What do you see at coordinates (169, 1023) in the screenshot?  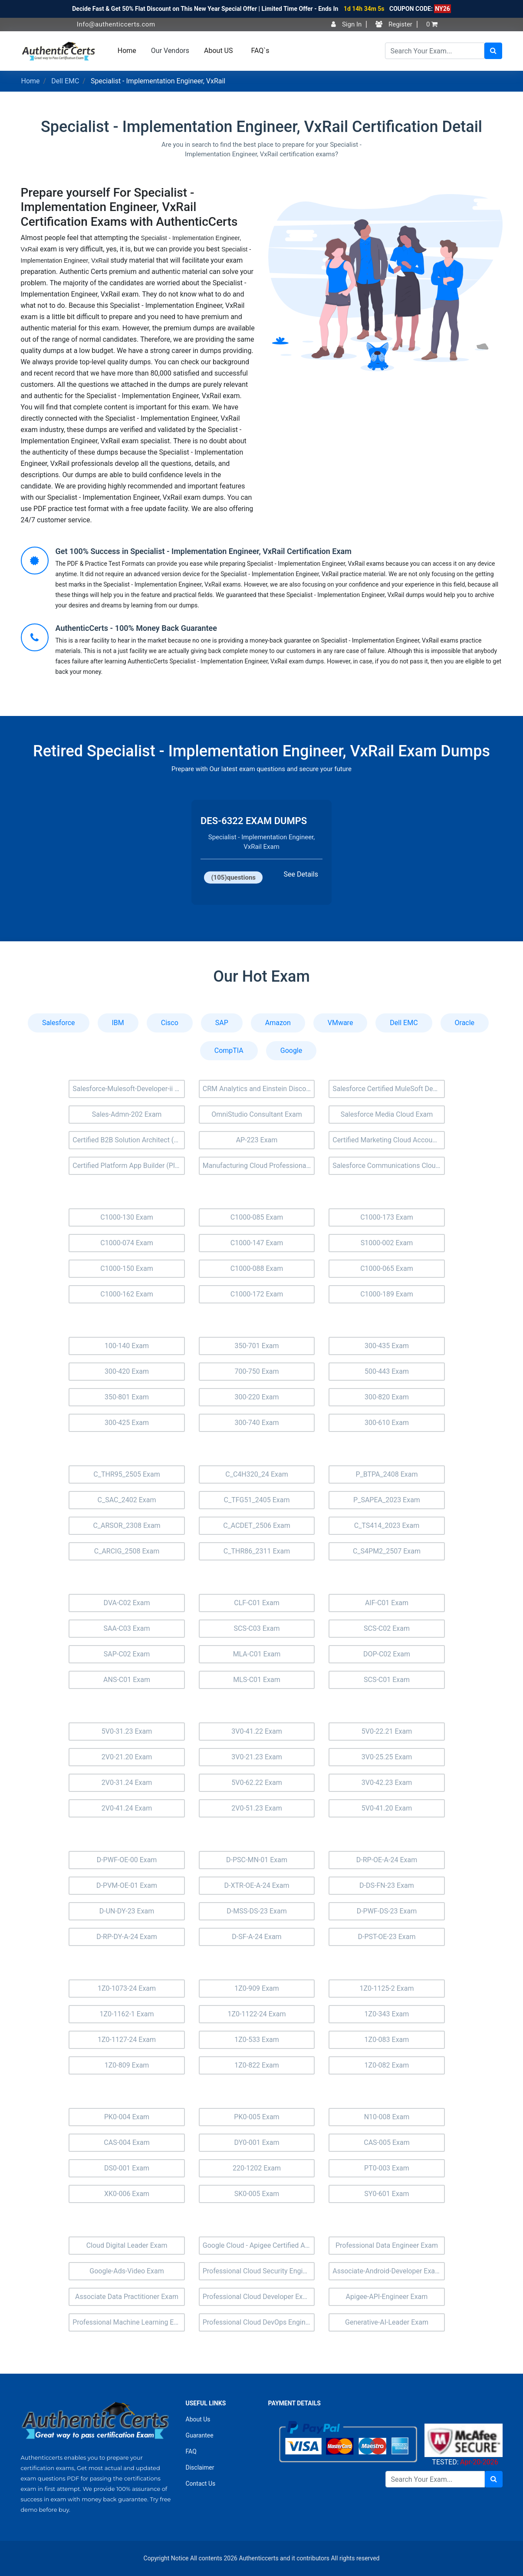 I see `Cisco` at bounding box center [169, 1023].